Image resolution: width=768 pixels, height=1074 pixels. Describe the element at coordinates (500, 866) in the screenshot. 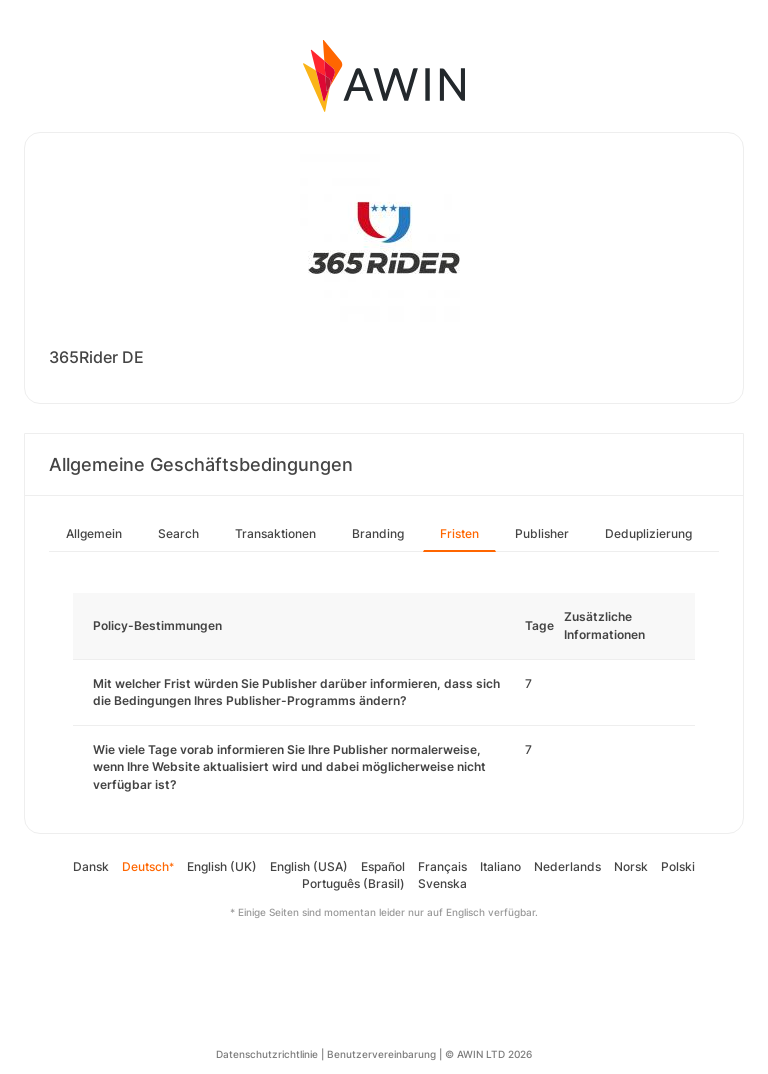

I see `Italiano` at that location.